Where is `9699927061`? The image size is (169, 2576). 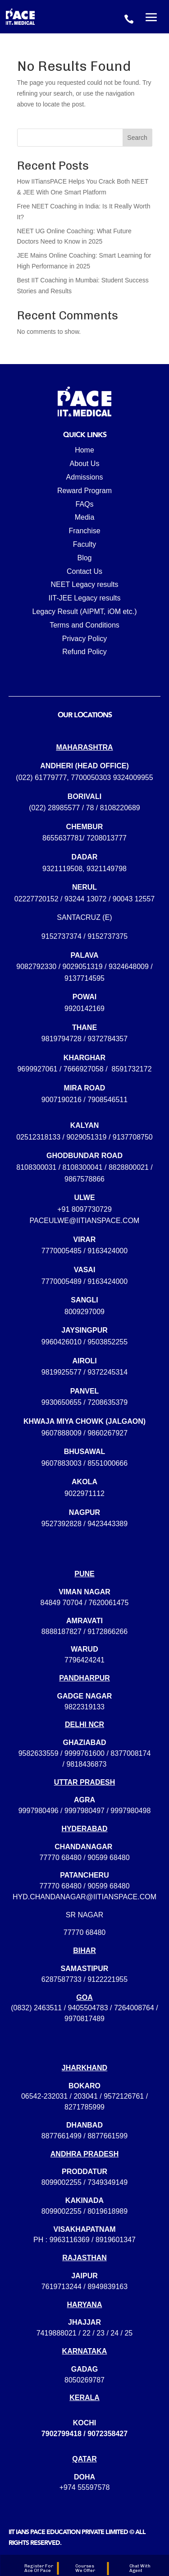
9699927061 is located at coordinates (37, 1069).